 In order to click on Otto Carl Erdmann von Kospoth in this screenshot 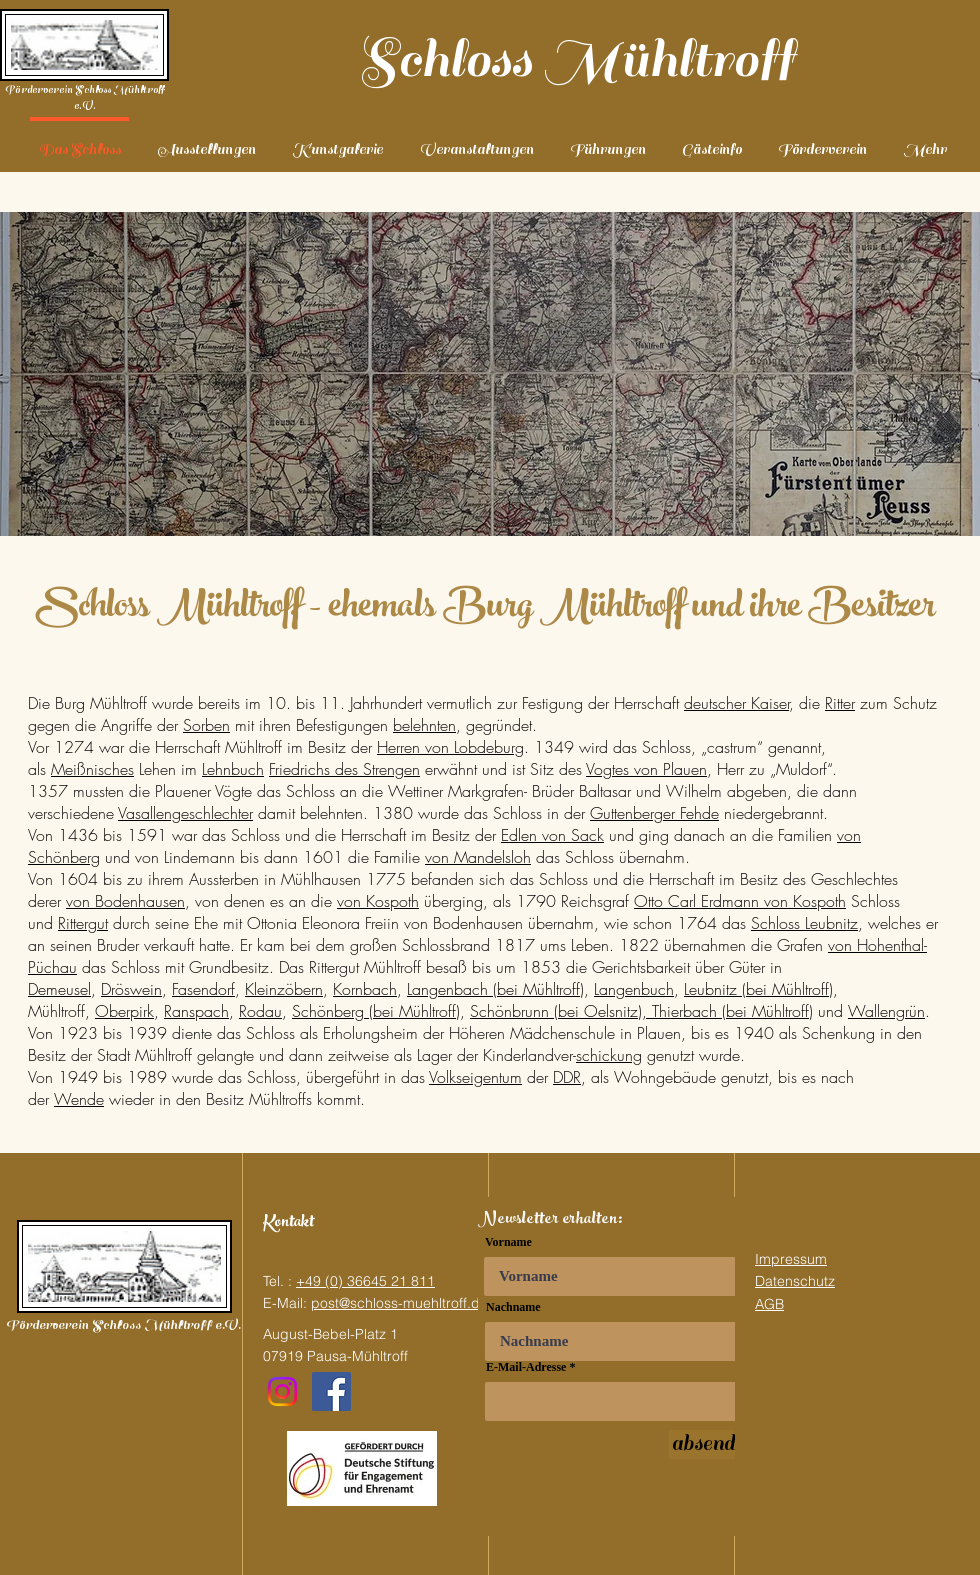, I will do `click(740, 901)`.